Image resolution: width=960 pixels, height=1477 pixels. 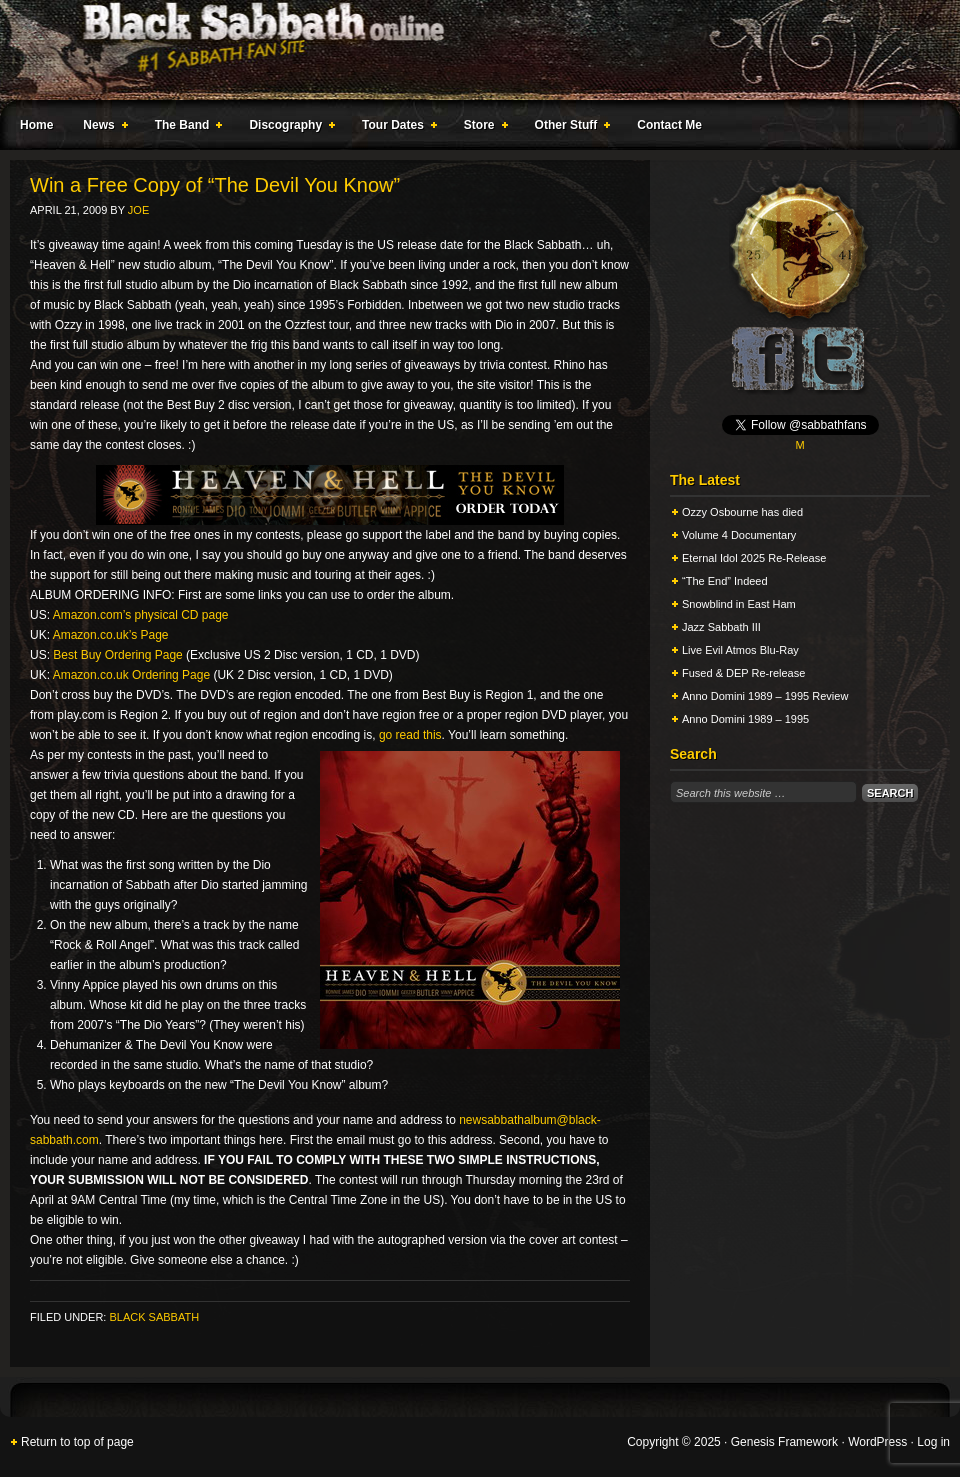 What do you see at coordinates (745, 719) in the screenshot?
I see `Anno Domini 1989 – 1995` at bounding box center [745, 719].